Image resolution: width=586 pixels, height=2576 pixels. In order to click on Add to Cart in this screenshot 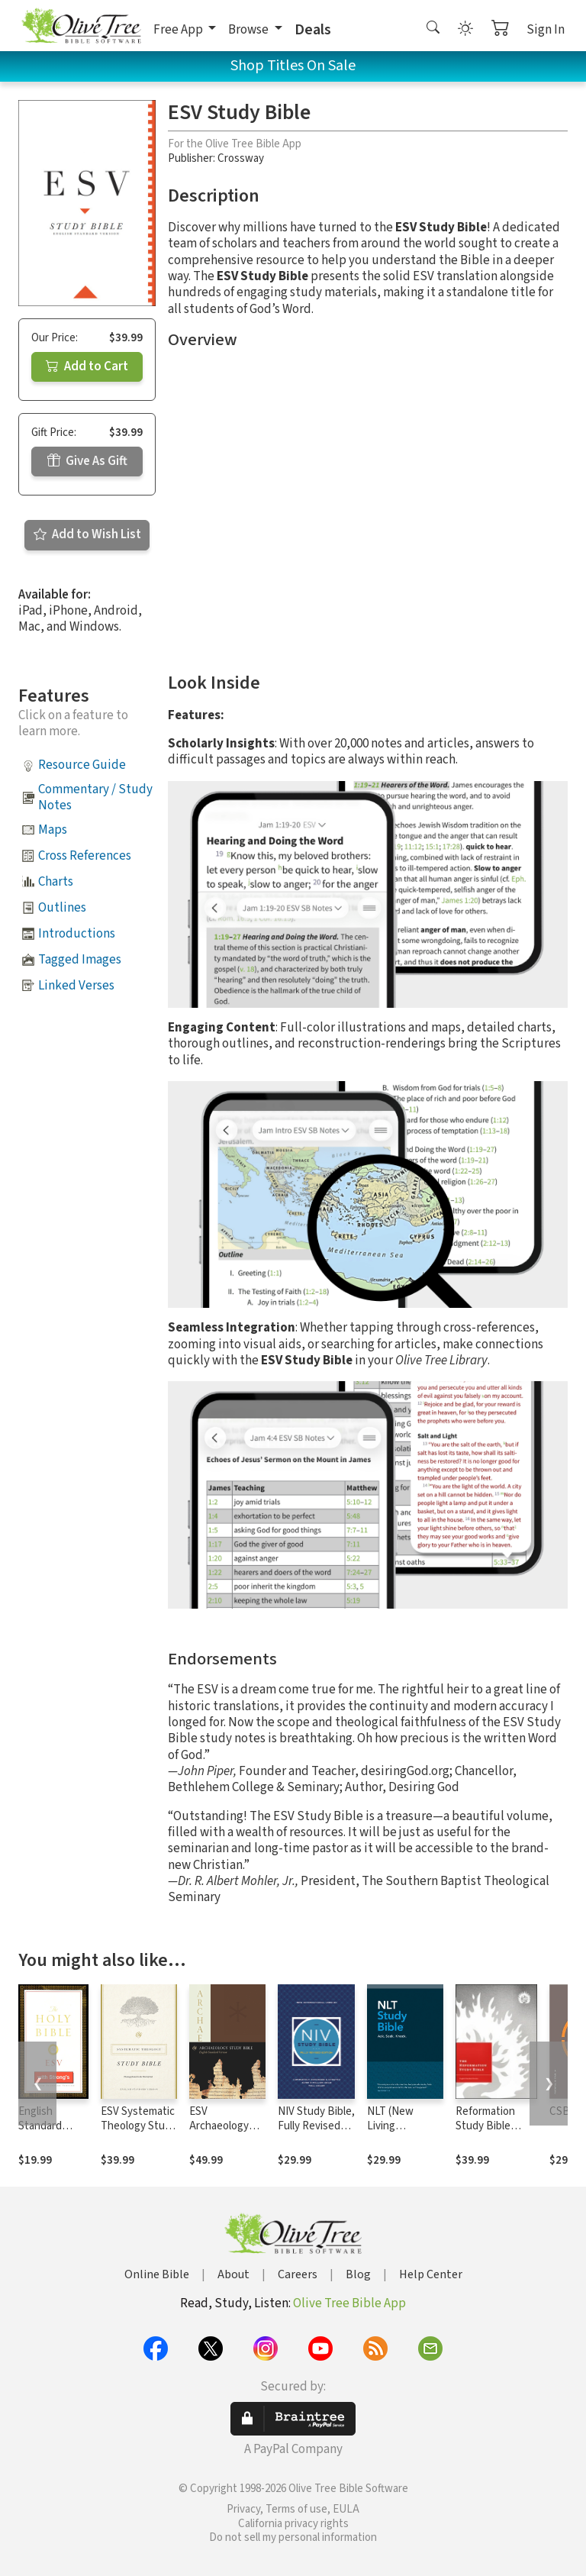, I will do `click(87, 366)`.